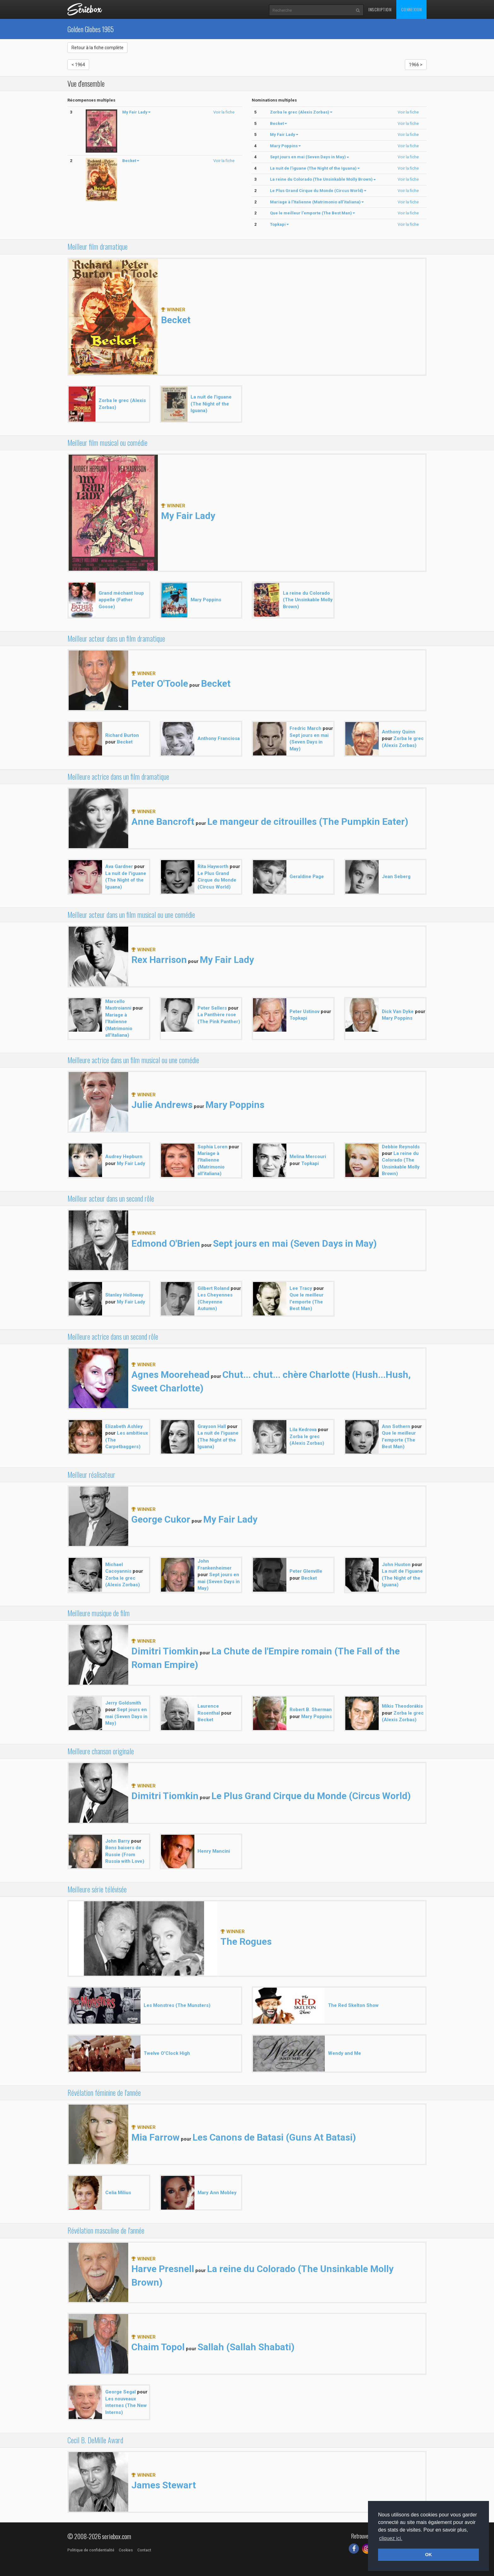  What do you see at coordinates (117, 1841) in the screenshot?
I see `John Barry` at bounding box center [117, 1841].